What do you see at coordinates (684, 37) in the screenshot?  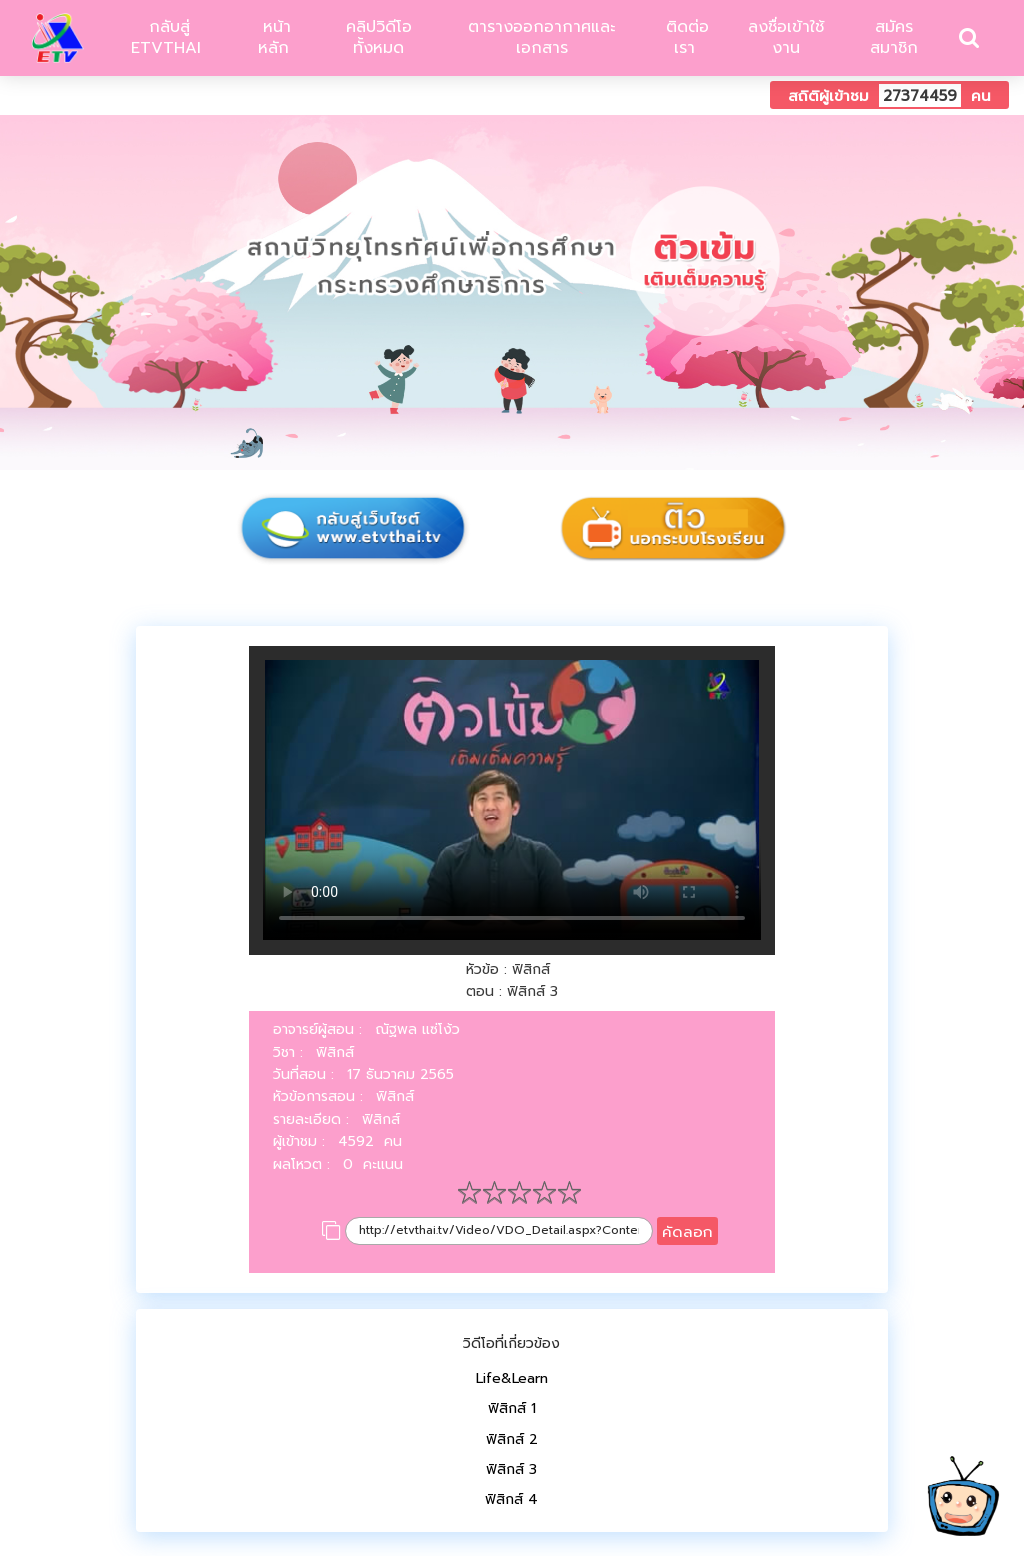 I see `ติดต่อเรา` at bounding box center [684, 37].